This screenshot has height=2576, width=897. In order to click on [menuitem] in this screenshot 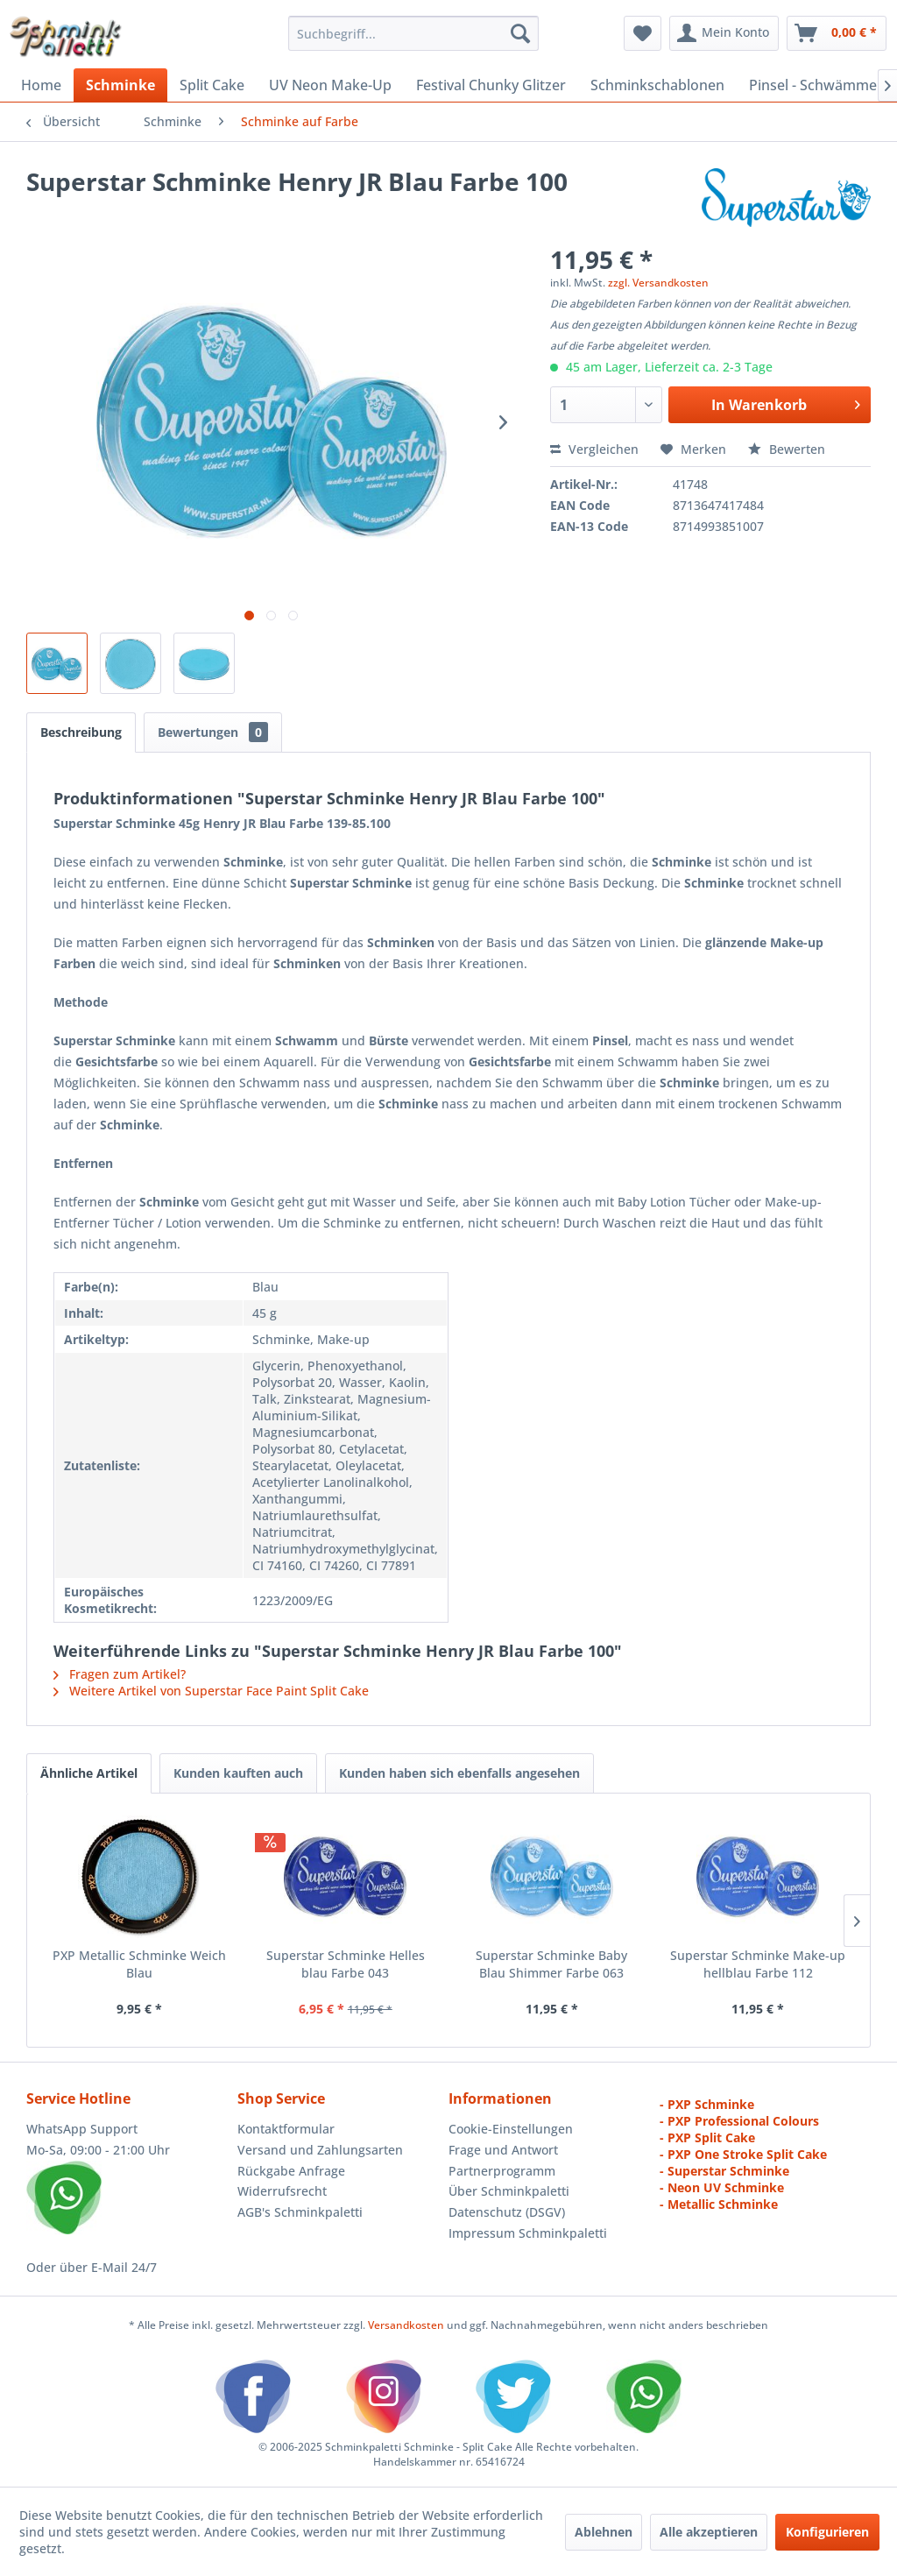, I will do `click(414, 33)`.